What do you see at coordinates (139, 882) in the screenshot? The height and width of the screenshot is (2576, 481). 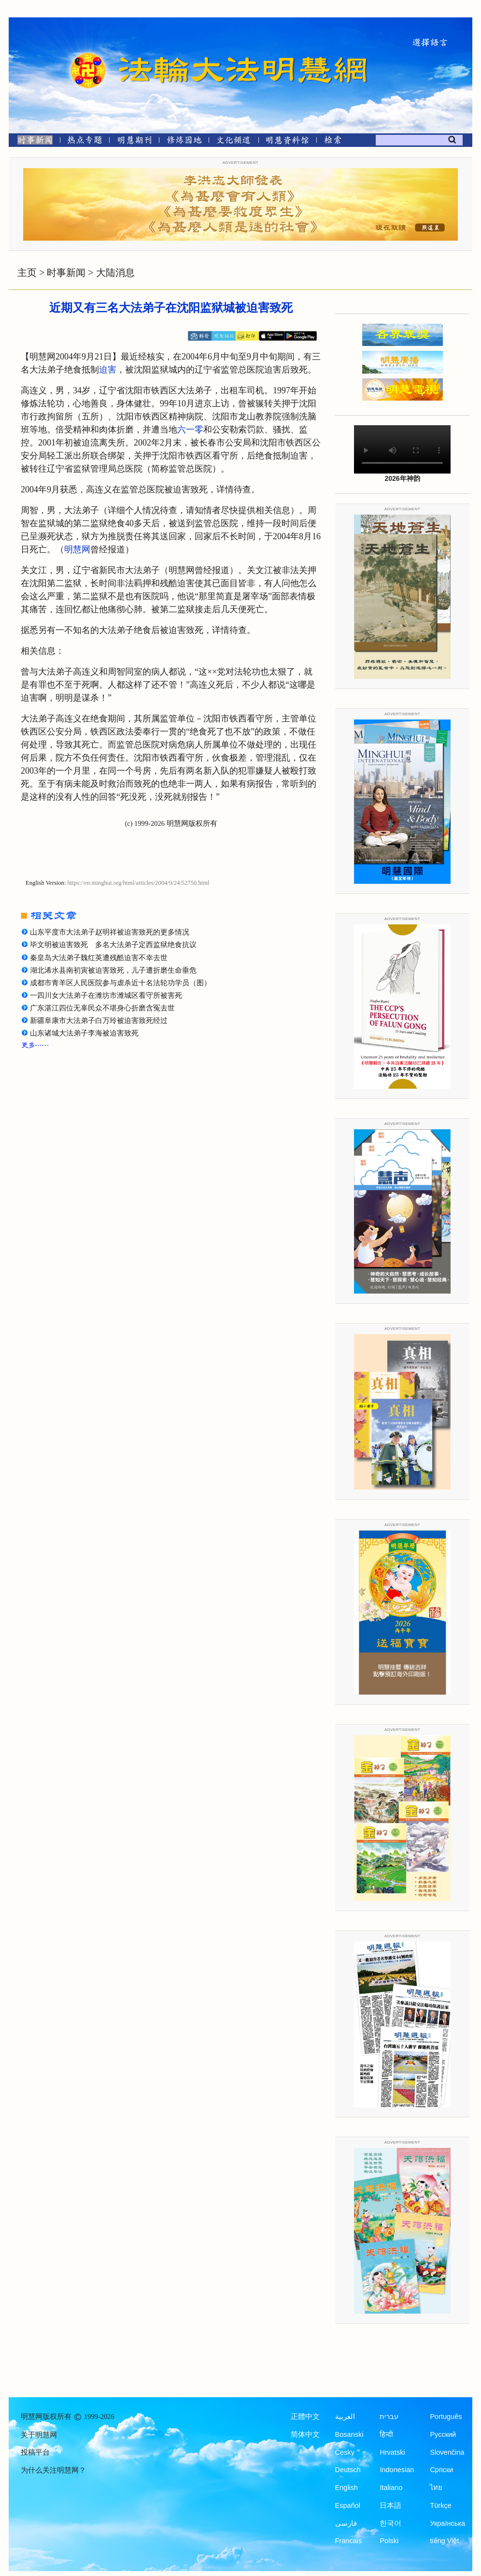 I see `https://en.minghui.org/html/articles/2004/9/24/52750.html` at bounding box center [139, 882].